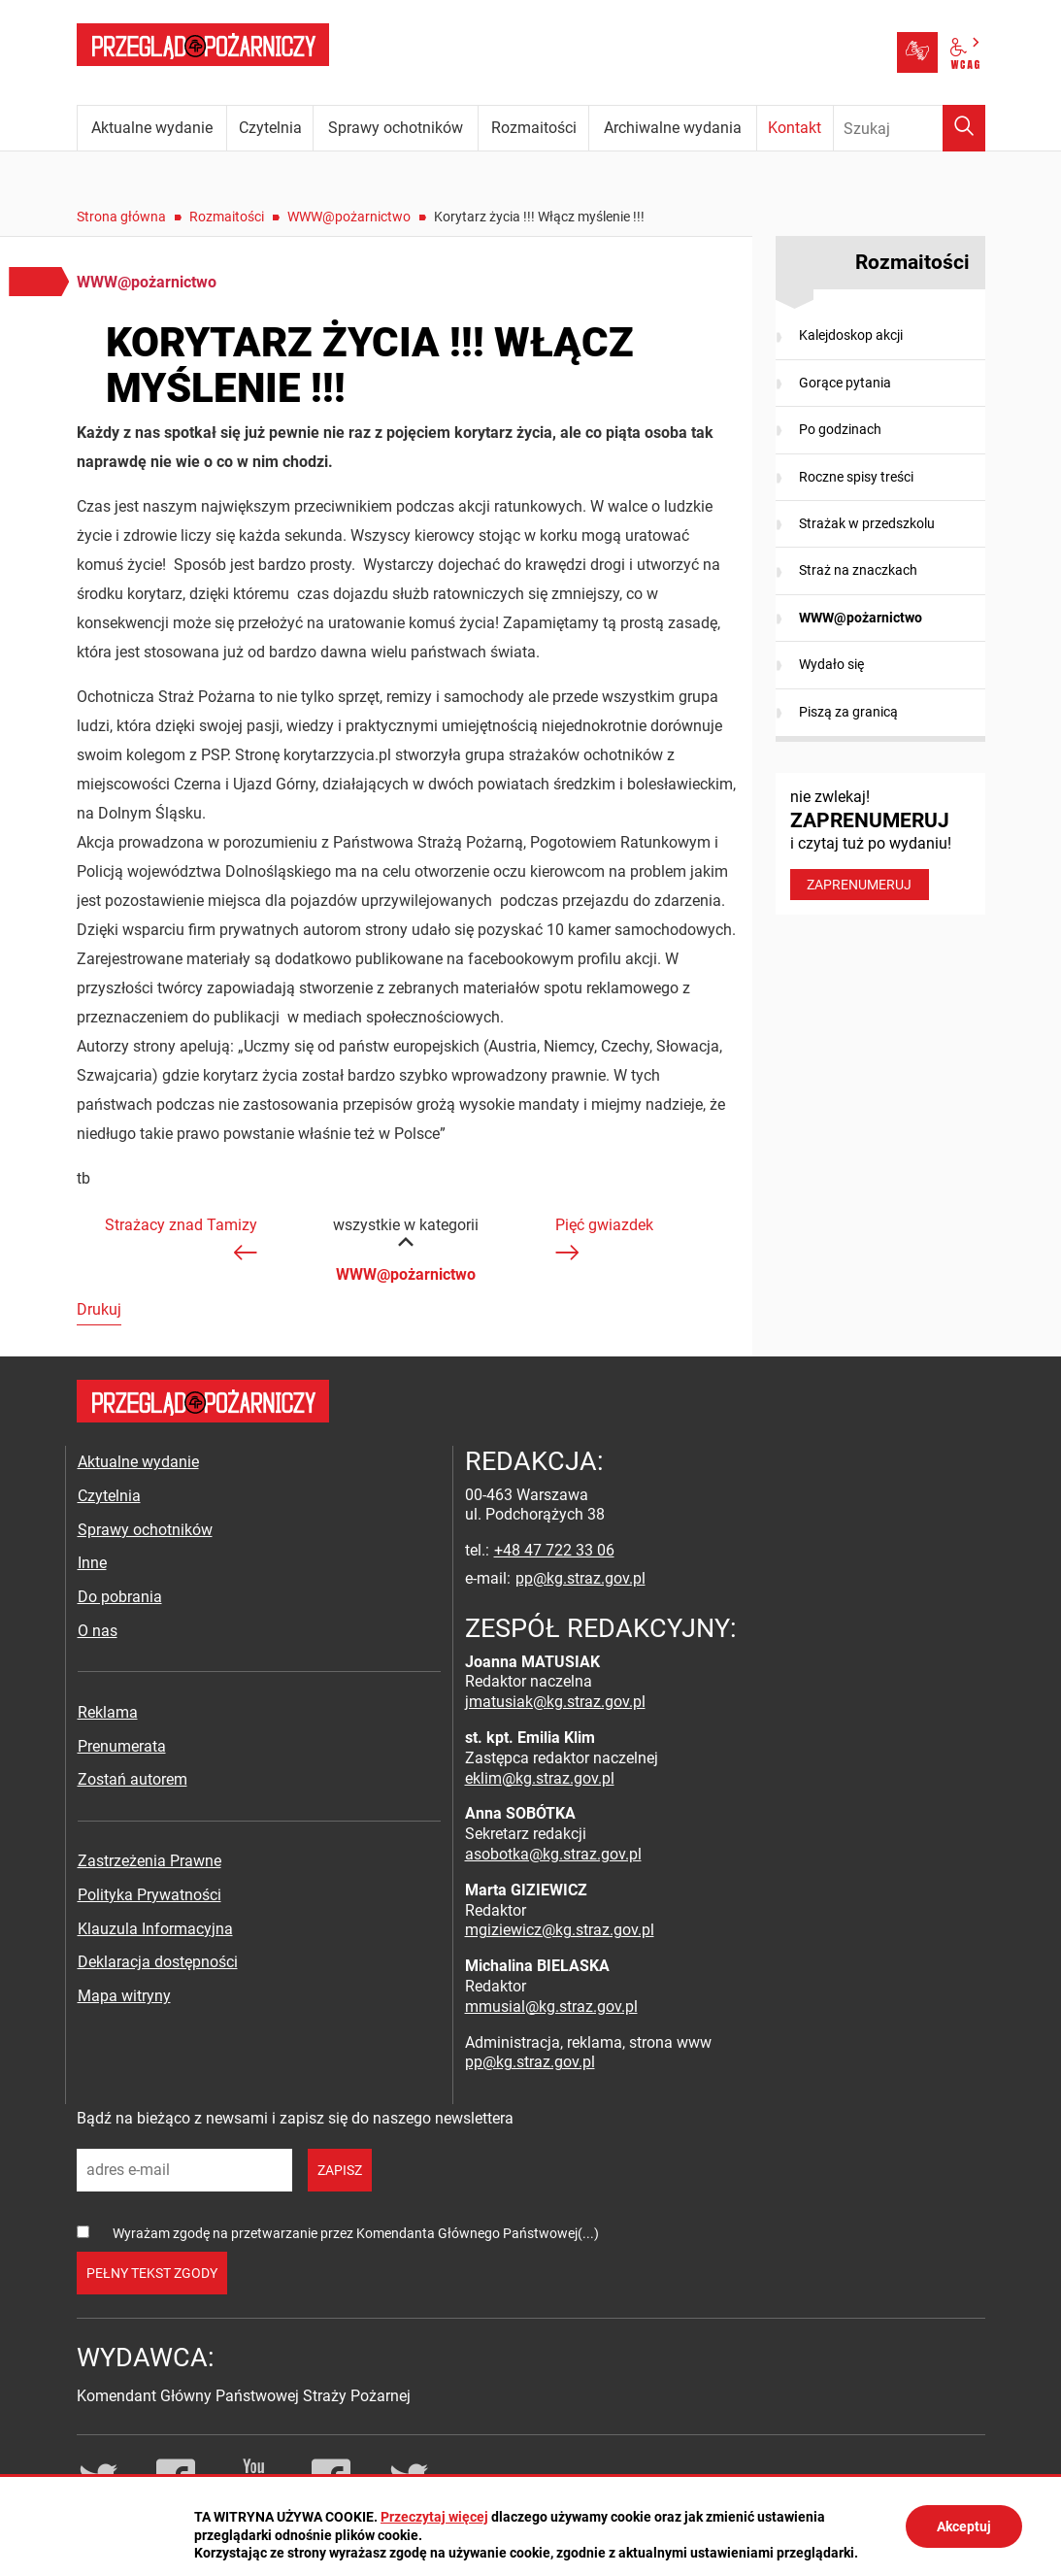 The width and height of the screenshot is (1061, 2576). What do you see at coordinates (145, 1530) in the screenshot?
I see `Sprawy ochotników` at bounding box center [145, 1530].